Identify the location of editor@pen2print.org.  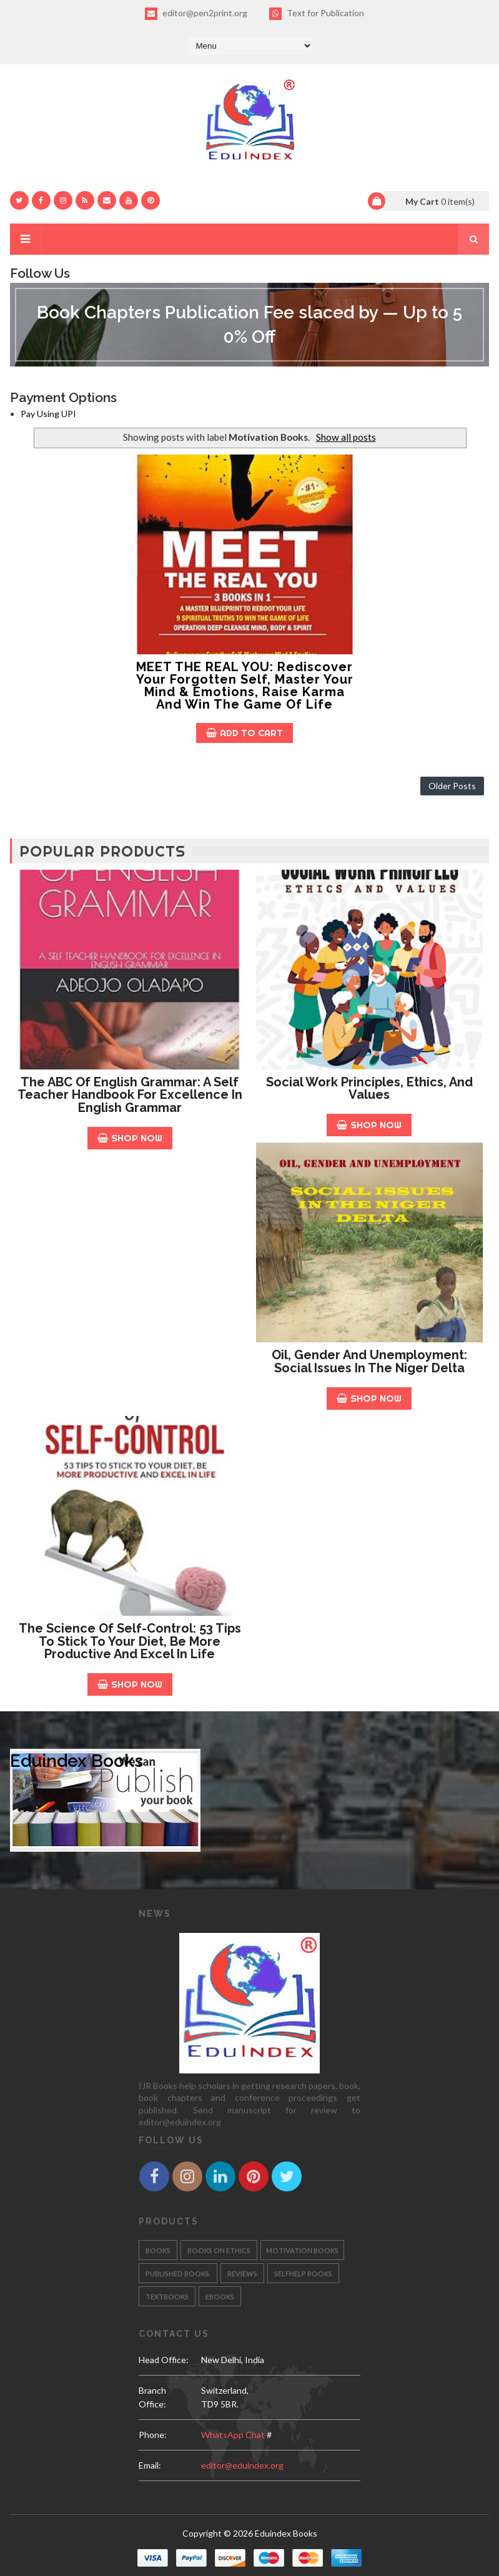
(196, 13).